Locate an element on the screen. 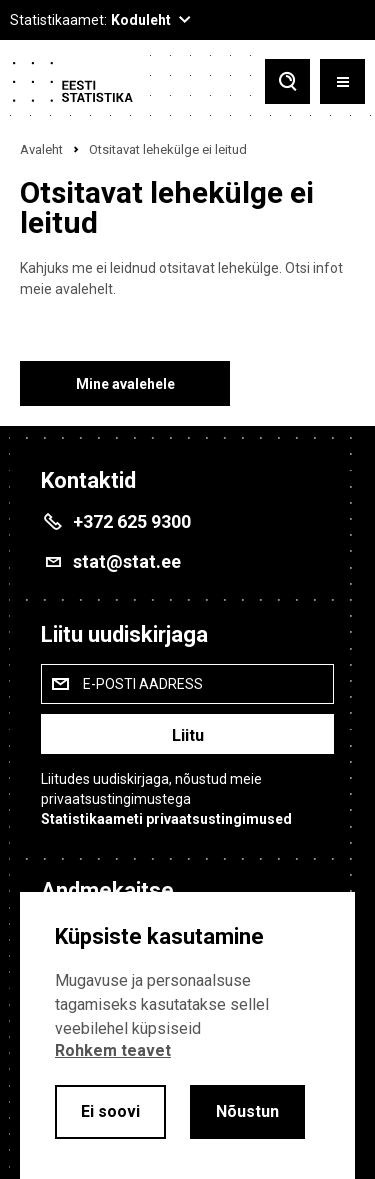 This screenshot has height=1179, width=375. Nõustun is located at coordinates (247, 1111).